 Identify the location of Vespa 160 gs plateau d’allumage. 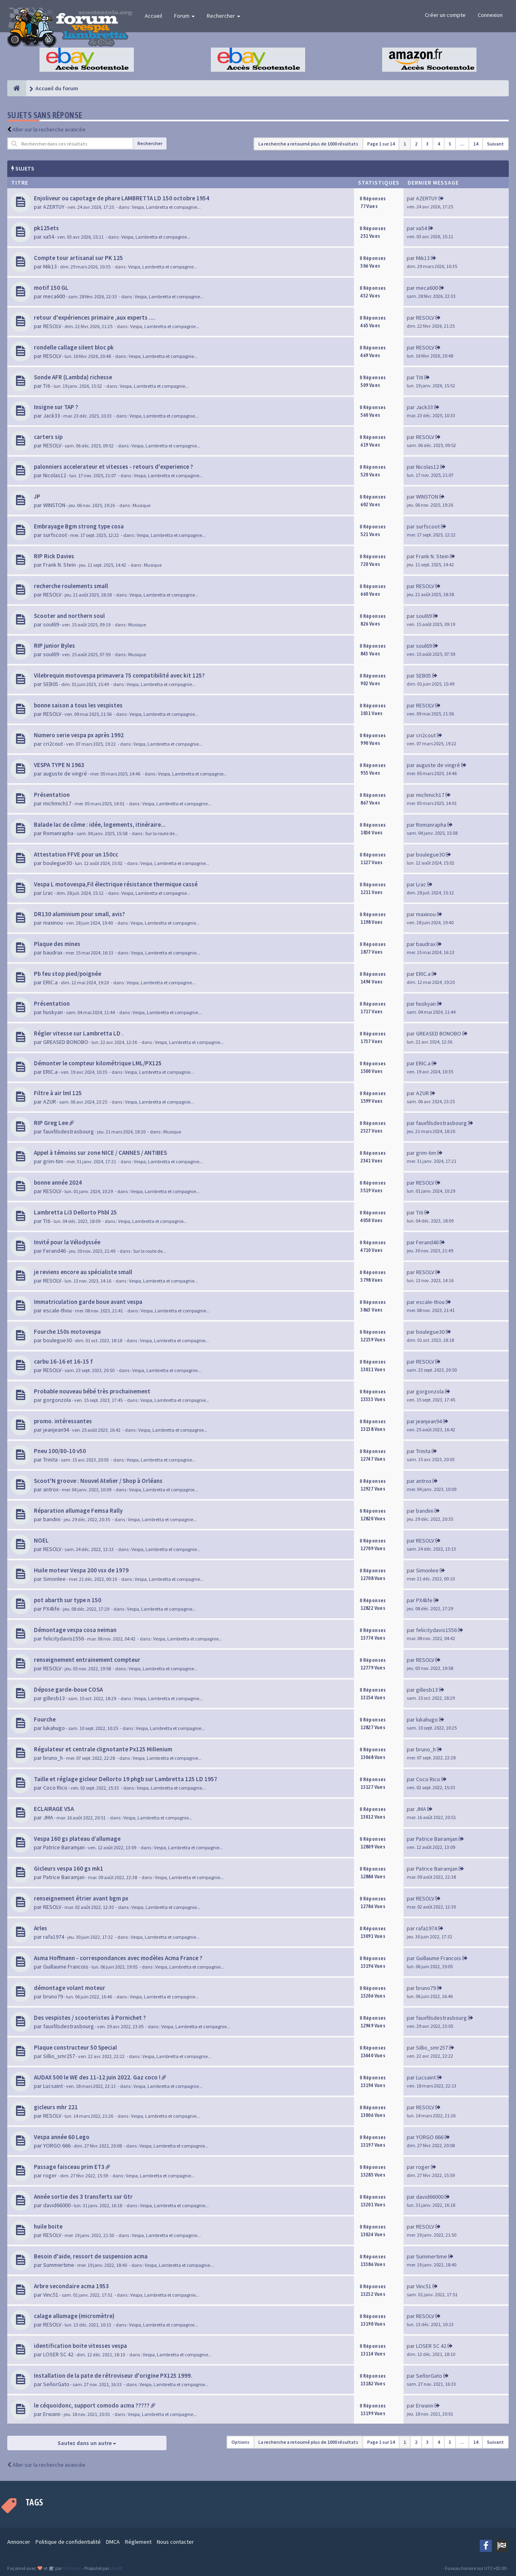
(77, 1838).